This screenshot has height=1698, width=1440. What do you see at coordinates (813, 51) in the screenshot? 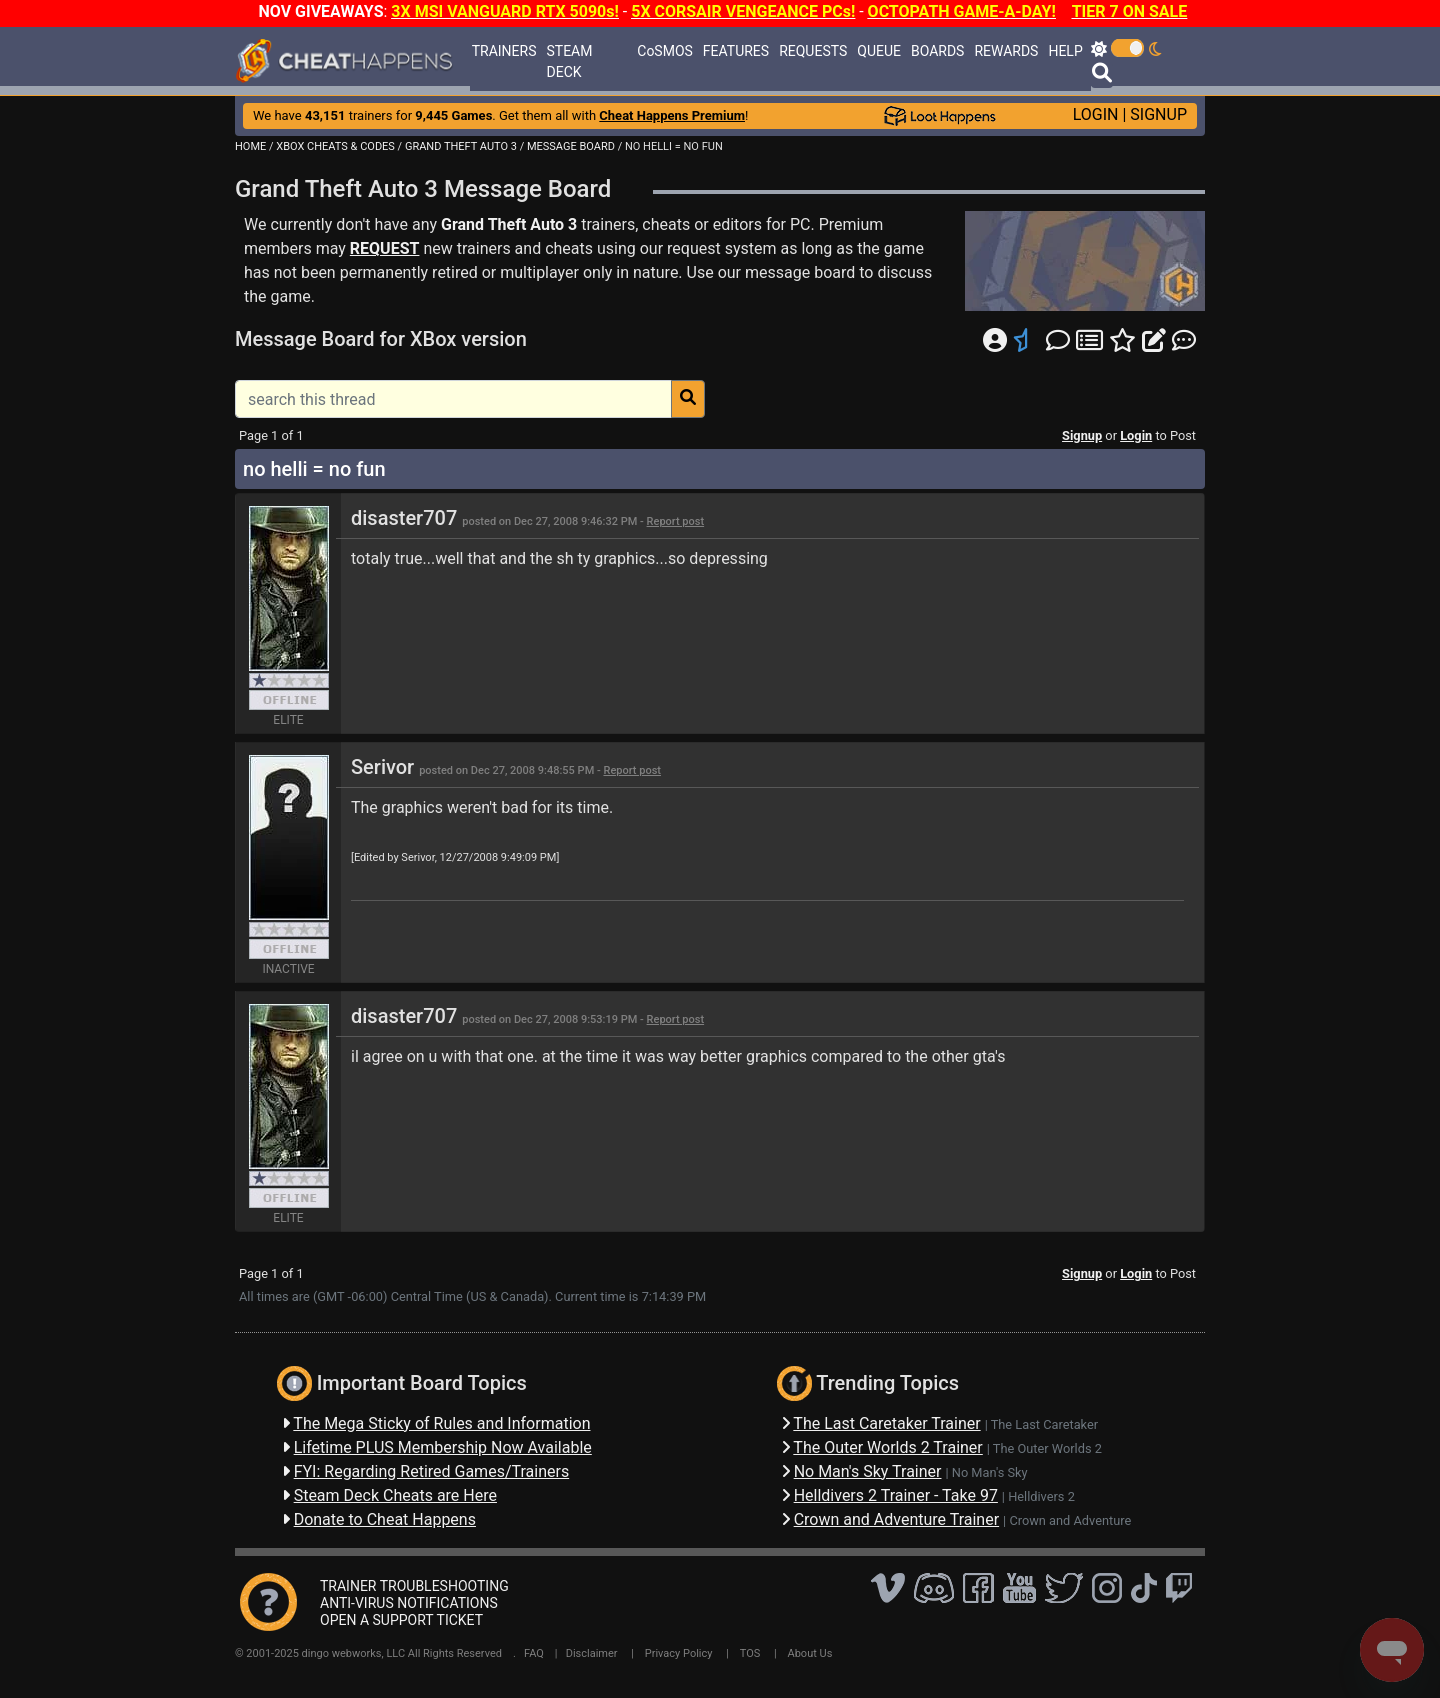
I see `REQUESTS` at bounding box center [813, 51].